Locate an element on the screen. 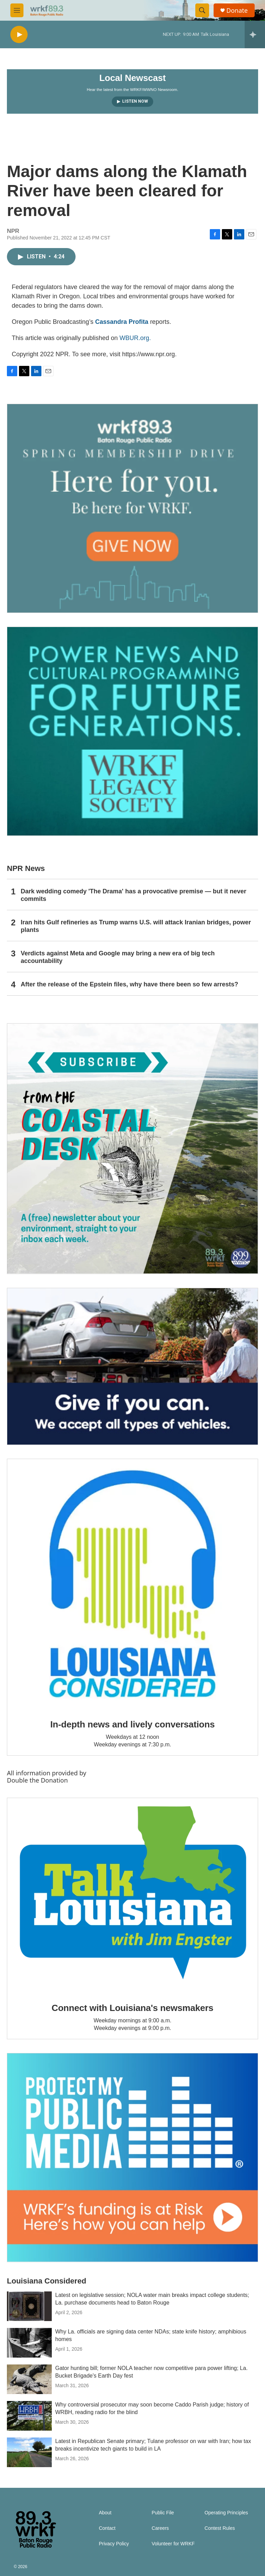  Public File is located at coordinates (163, 2512).